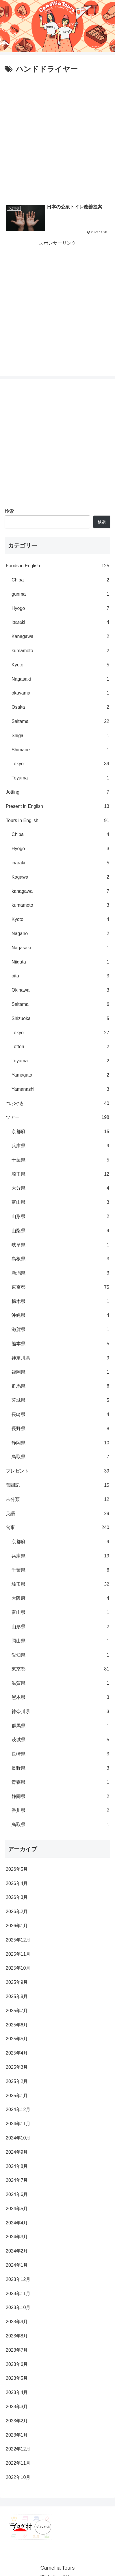 The height and width of the screenshot is (2576, 115). Describe the element at coordinates (17, 2435) in the screenshot. I see `2023年1月` at that location.